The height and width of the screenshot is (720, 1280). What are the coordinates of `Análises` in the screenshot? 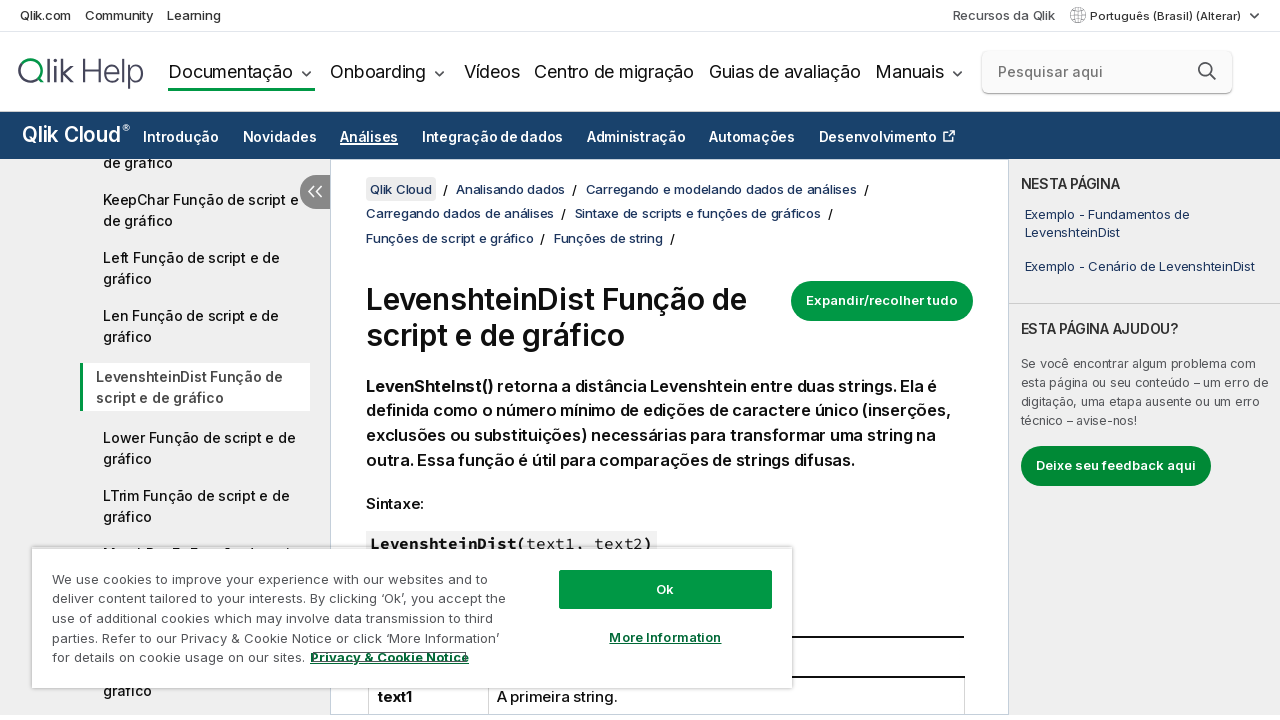 It's located at (369, 137).